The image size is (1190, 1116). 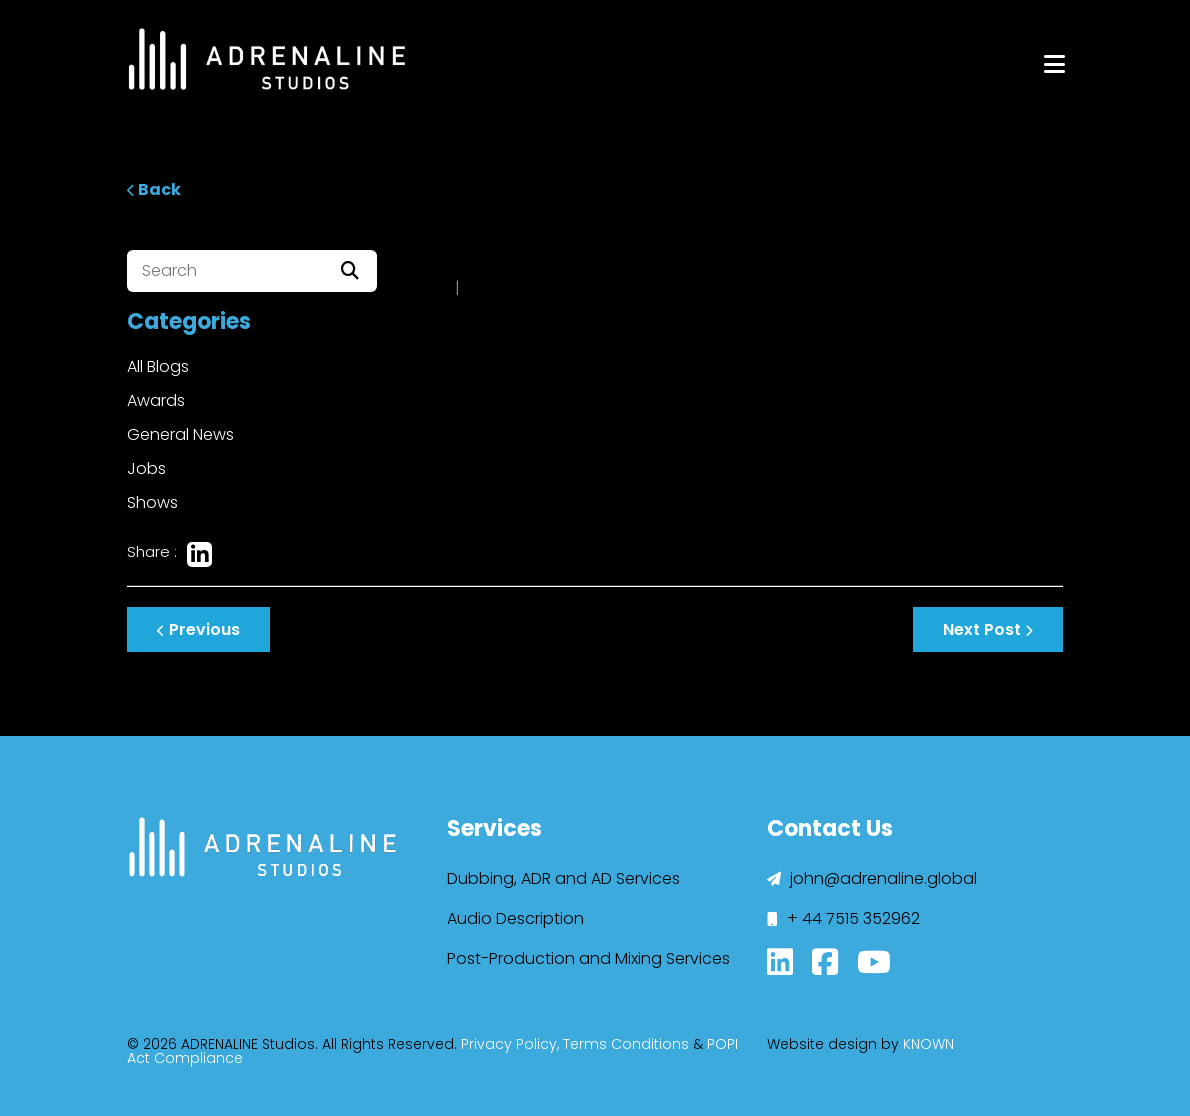 I want to click on Jobs, so click(x=146, y=468).